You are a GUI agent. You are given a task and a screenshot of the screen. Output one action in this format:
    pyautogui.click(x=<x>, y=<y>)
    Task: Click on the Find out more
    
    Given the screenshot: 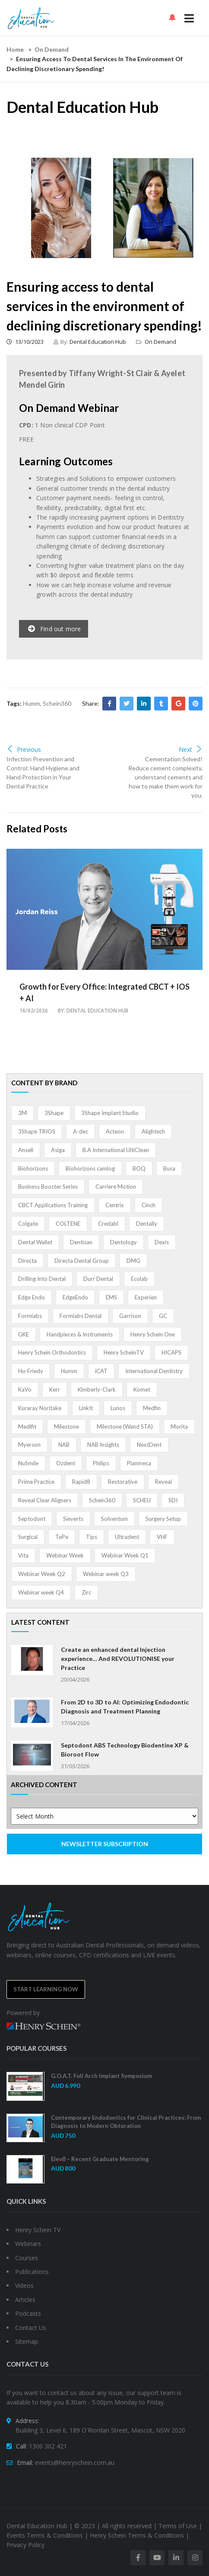 What is the action you would take?
    pyautogui.click(x=54, y=629)
    